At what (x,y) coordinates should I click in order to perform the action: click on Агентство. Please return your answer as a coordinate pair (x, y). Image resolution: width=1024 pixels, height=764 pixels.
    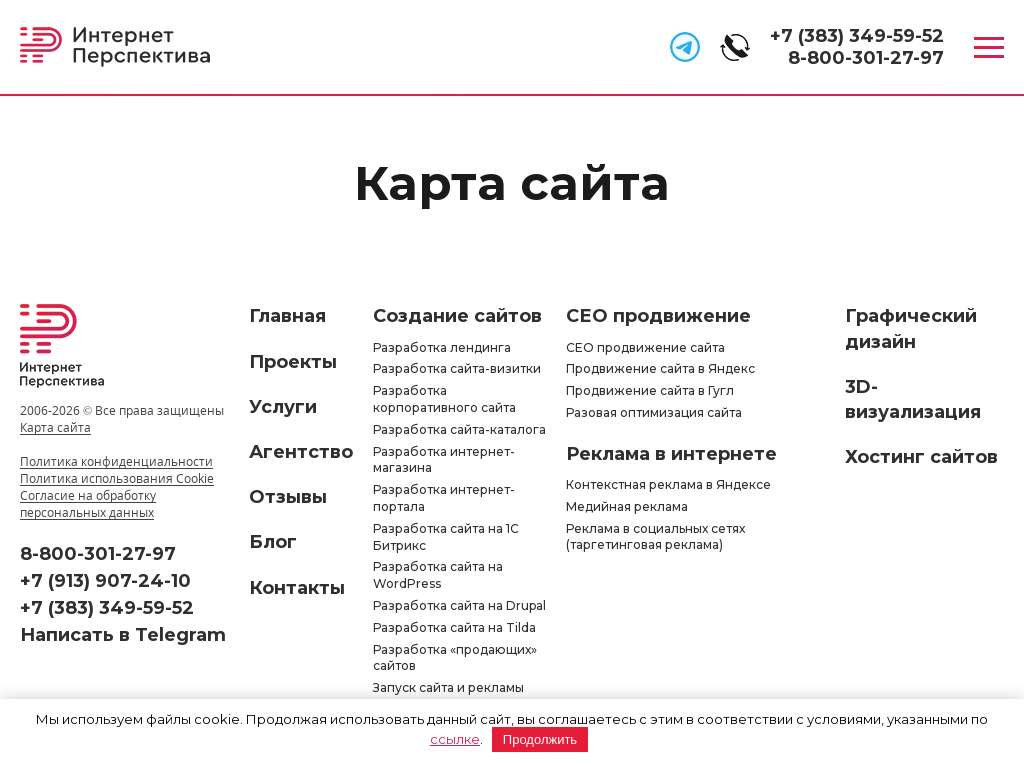
    Looking at the image, I should click on (301, 452).